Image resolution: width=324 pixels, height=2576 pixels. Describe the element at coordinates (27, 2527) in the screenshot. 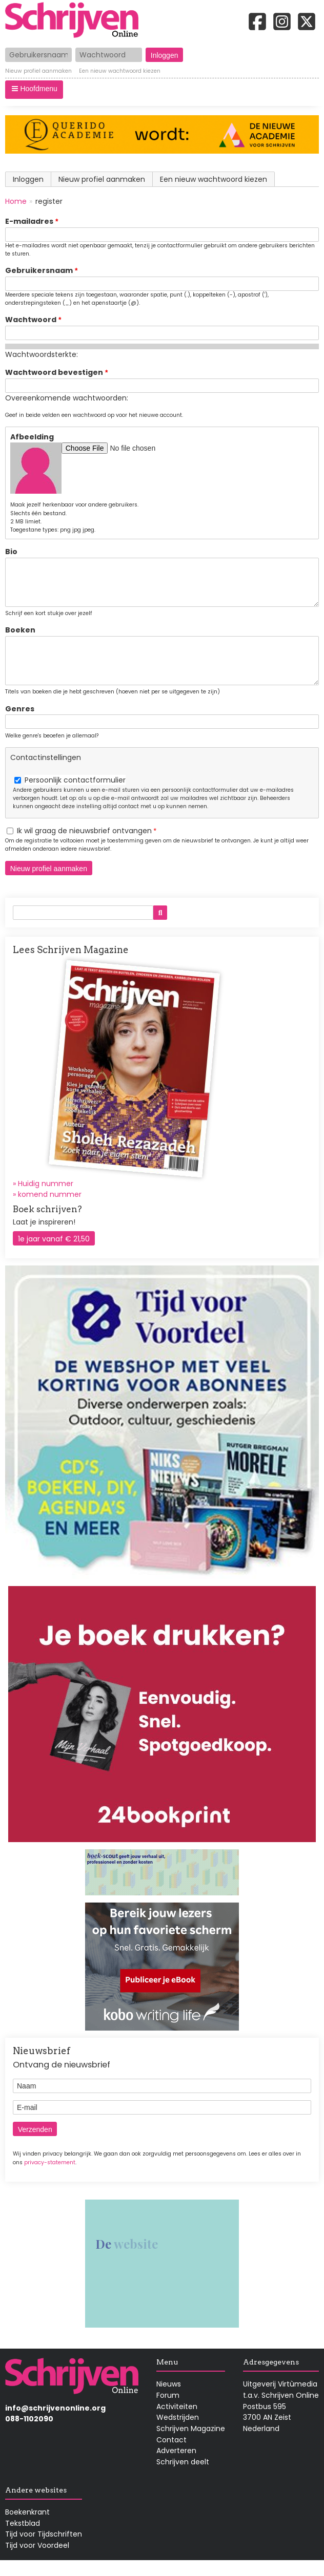

I see `Boekenkrant` at that location.